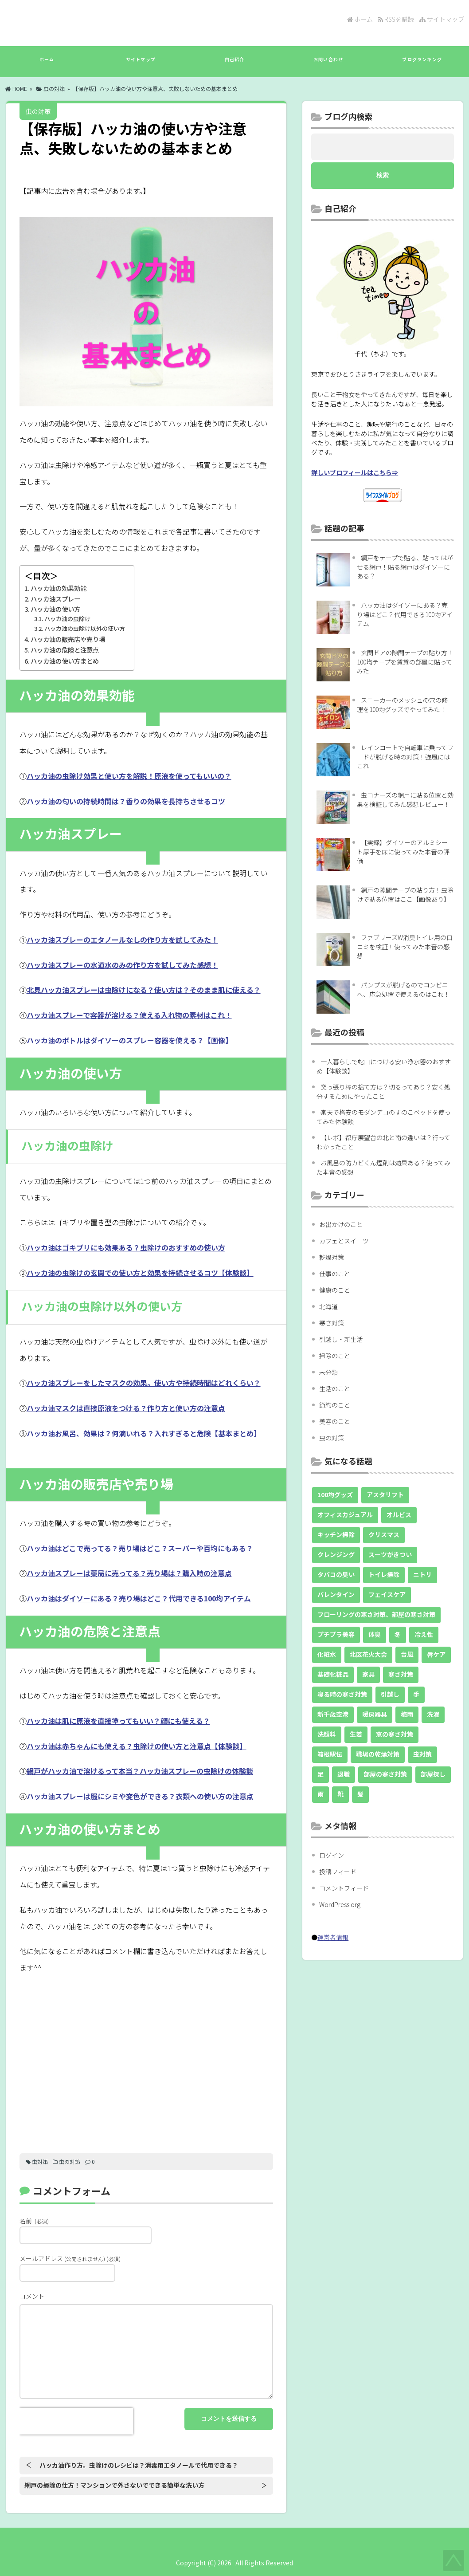  Describe the element at coordinates (328, 1306) in the screenshot. I see `北海道` at that location.